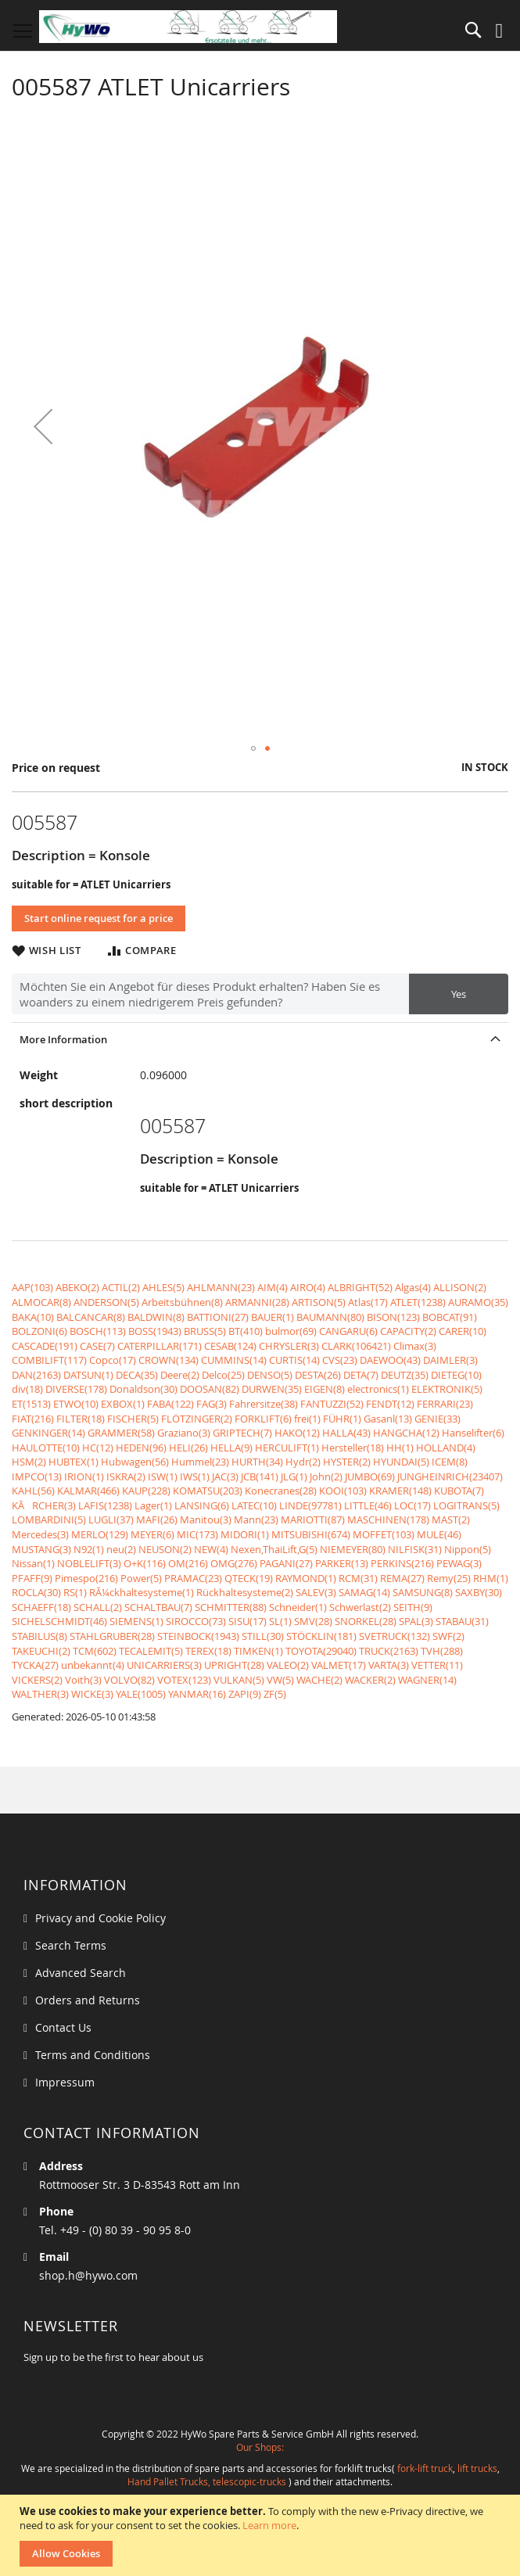  Describe the element at coordinates (46, 1447) in the screenshot. I see `HAULOTTE(10)` at that location.